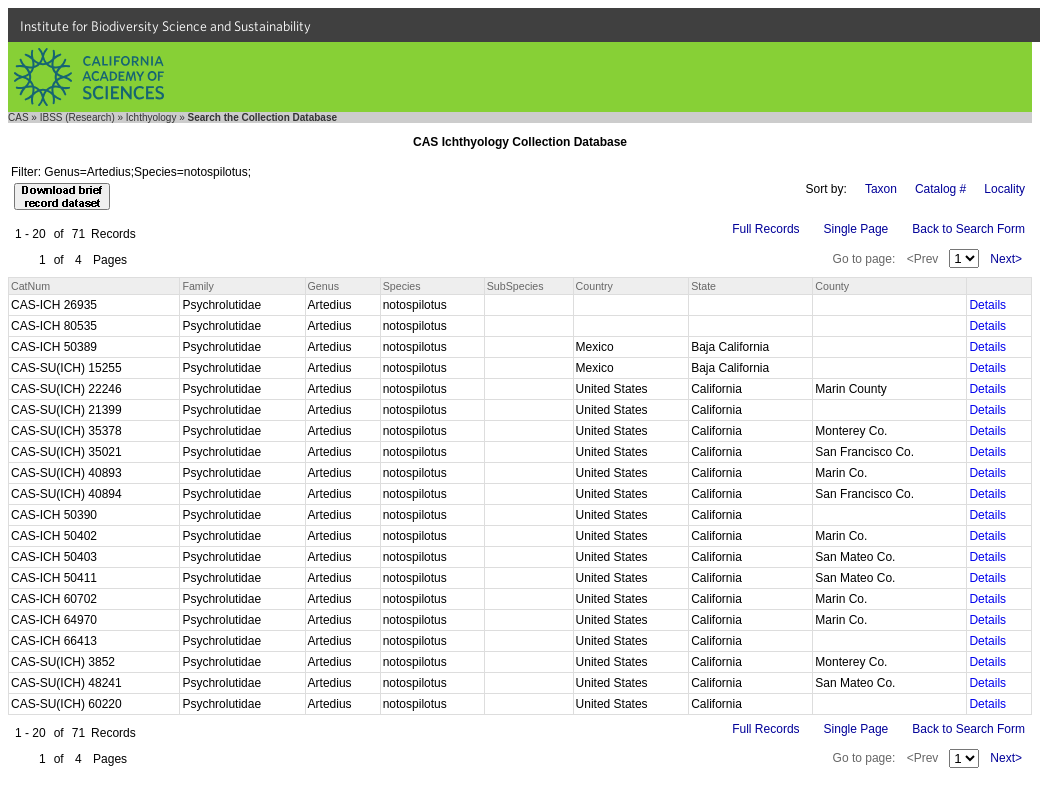  Describe the element at coordinates (968, 229) in the screenshot. I see `Back to Search Form` at that location.